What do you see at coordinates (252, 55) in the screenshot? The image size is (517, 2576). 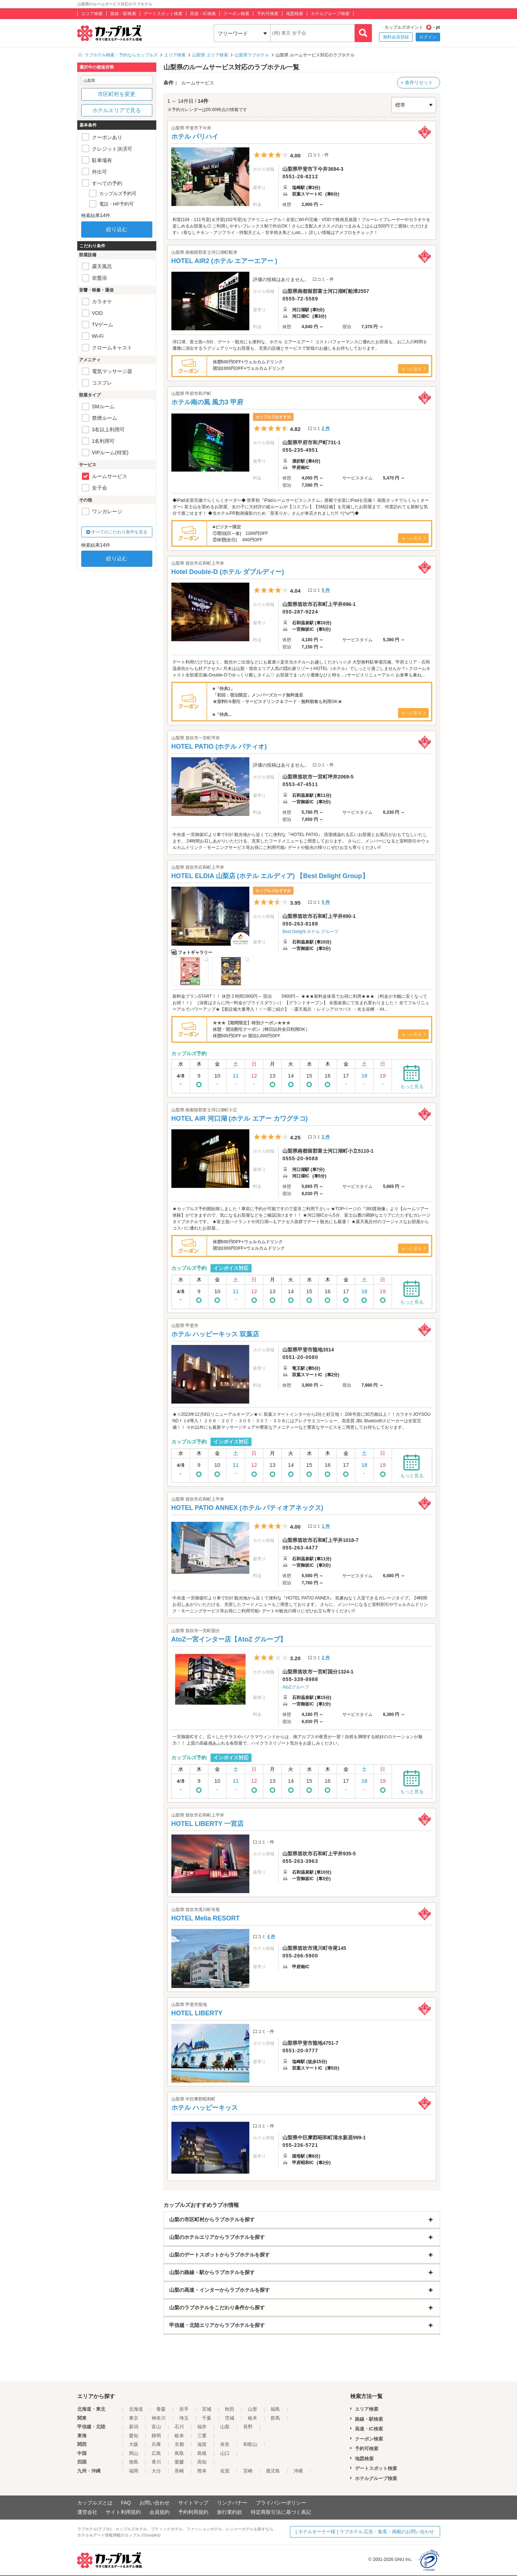 I see `山梨県ラブホテル` at bounding box center [252, 55].